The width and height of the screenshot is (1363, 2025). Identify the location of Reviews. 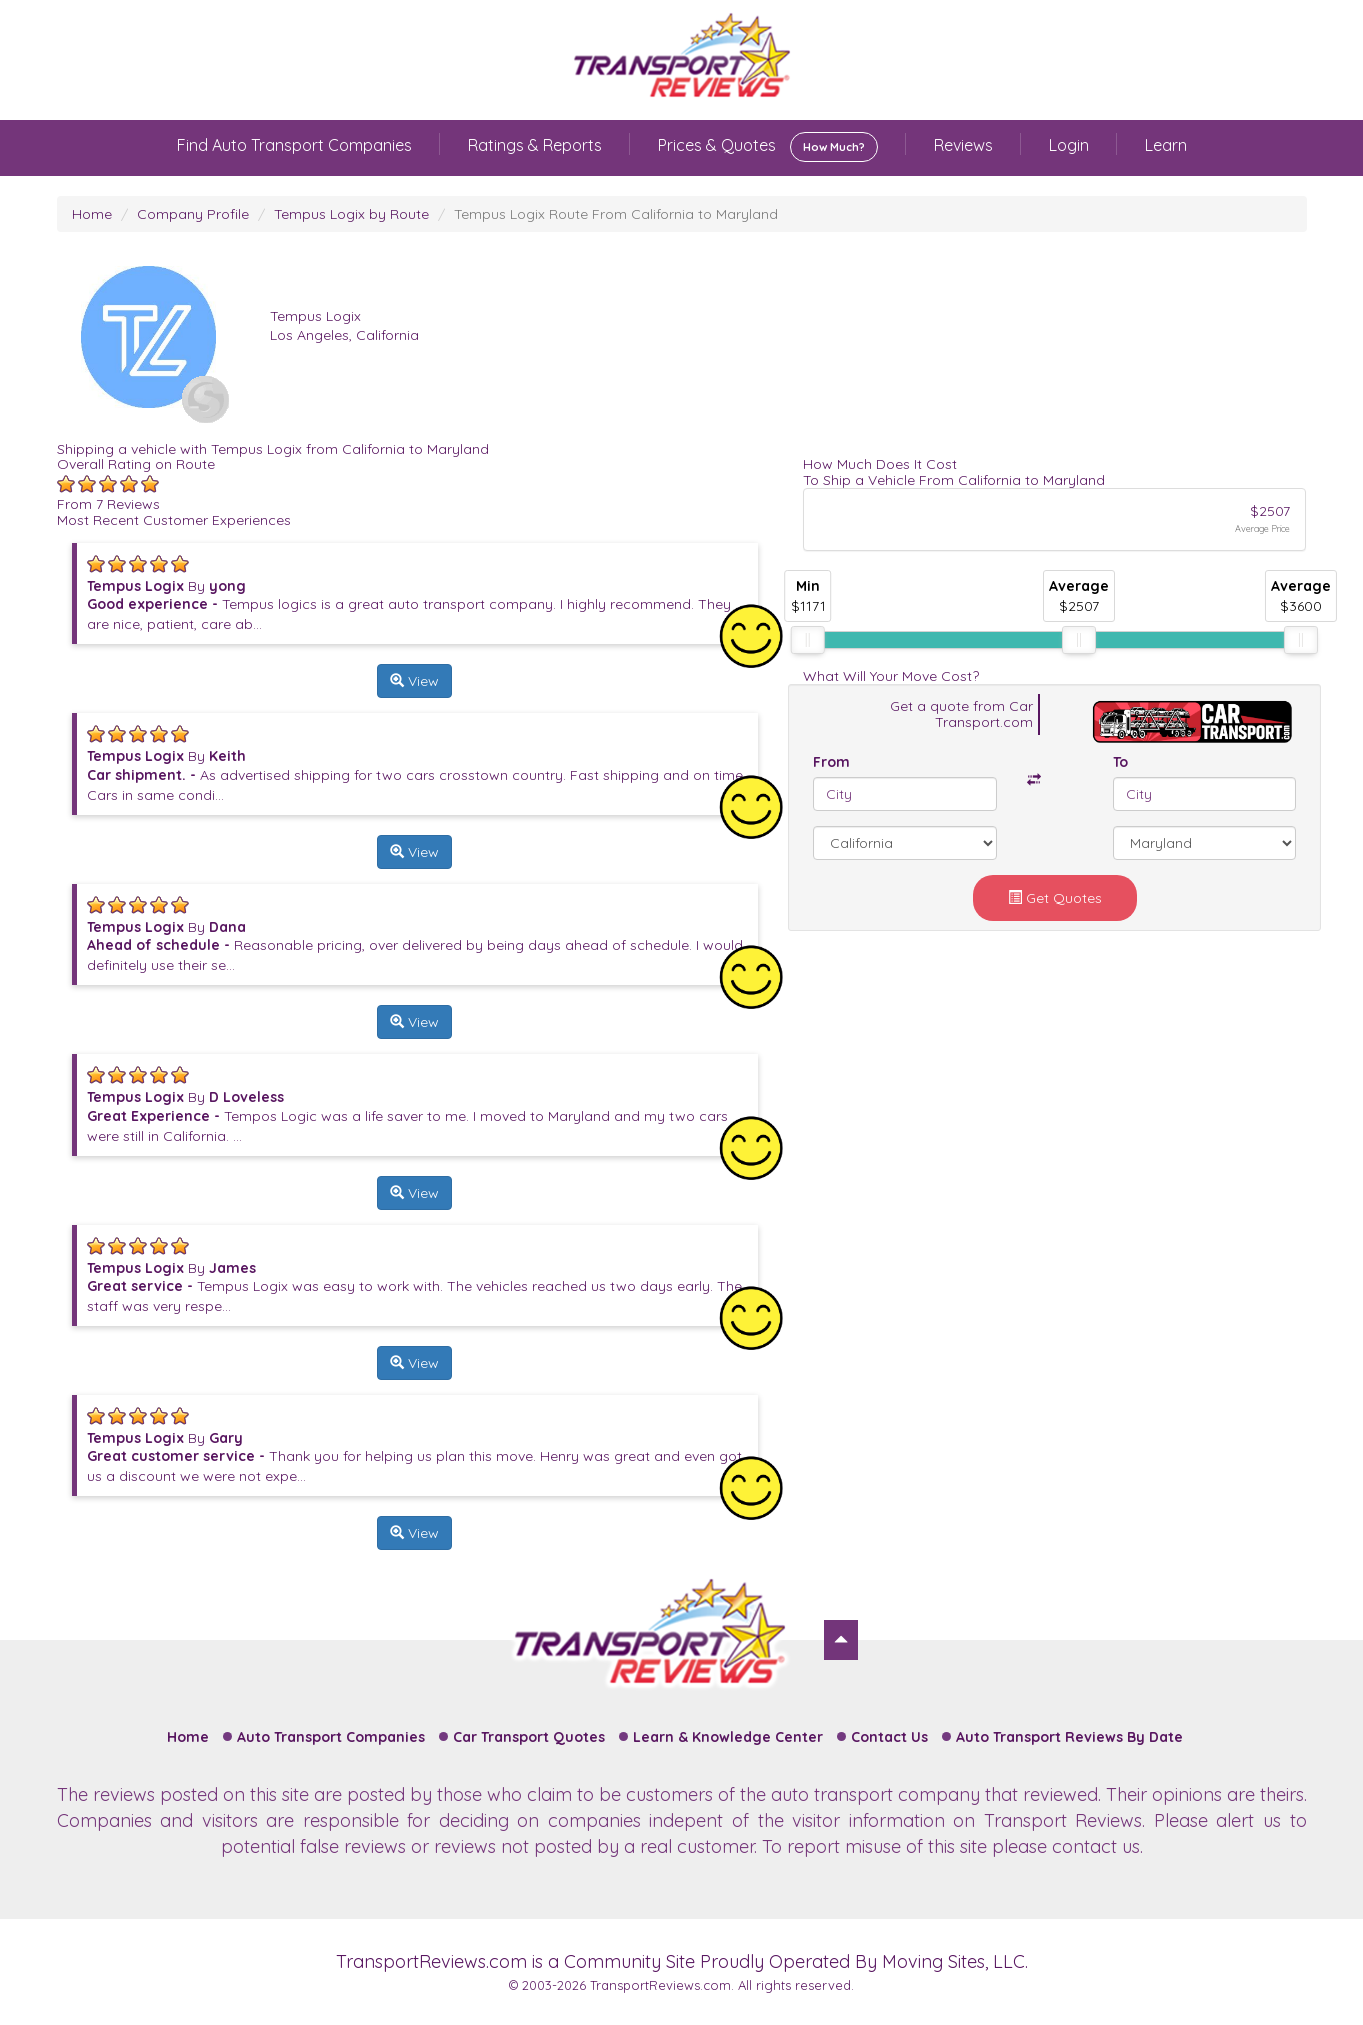
(963, 145).